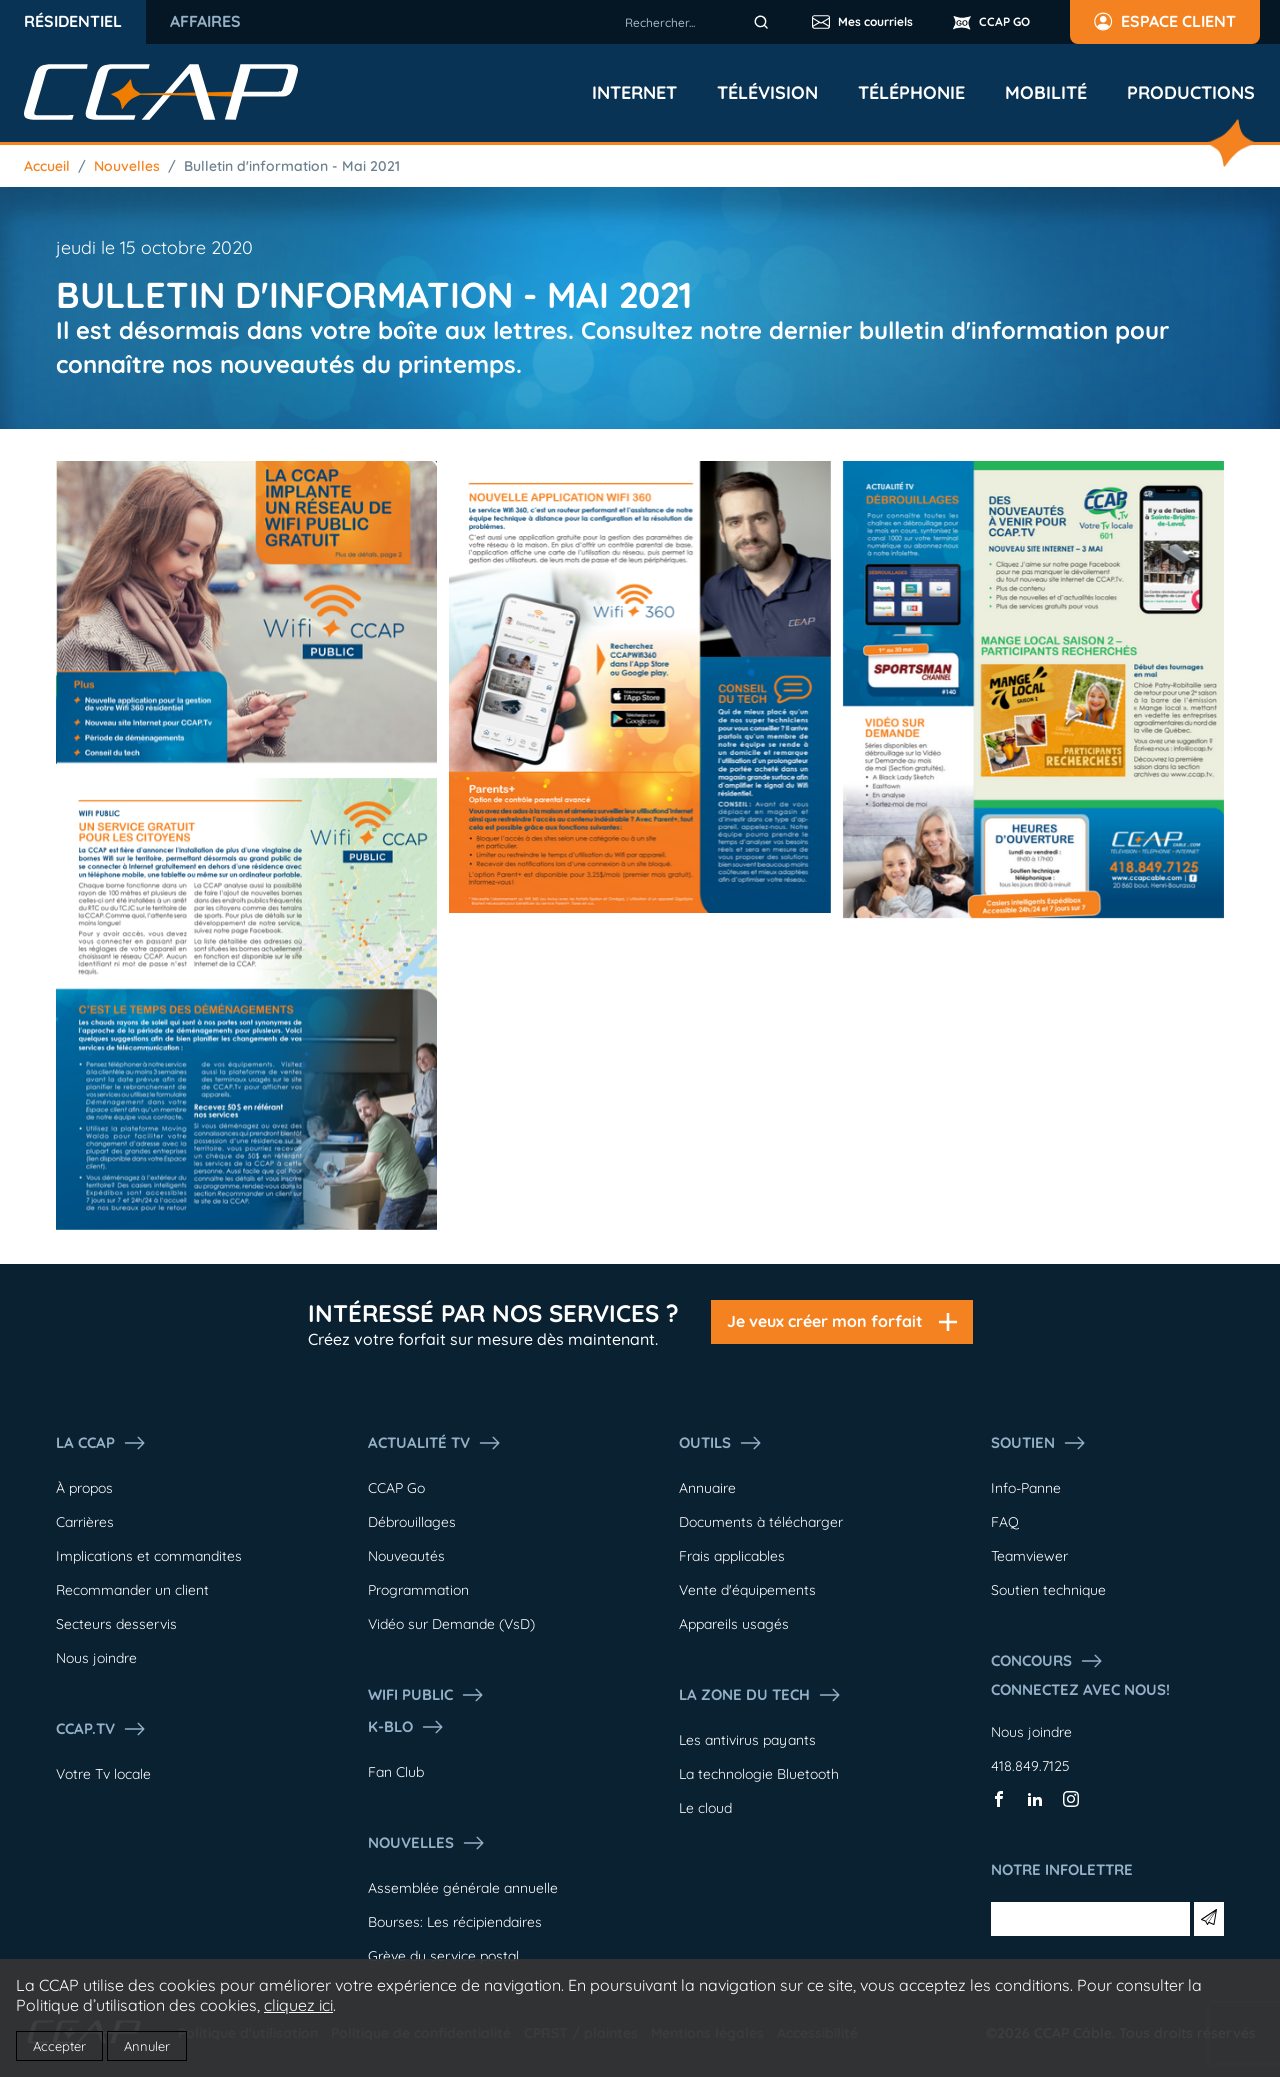 This screenshot has width=1280, height=2077. What do you see at coordinates (721, 1443) in the screenshot?
I see `Outils` at bounding box center [721, 1443].